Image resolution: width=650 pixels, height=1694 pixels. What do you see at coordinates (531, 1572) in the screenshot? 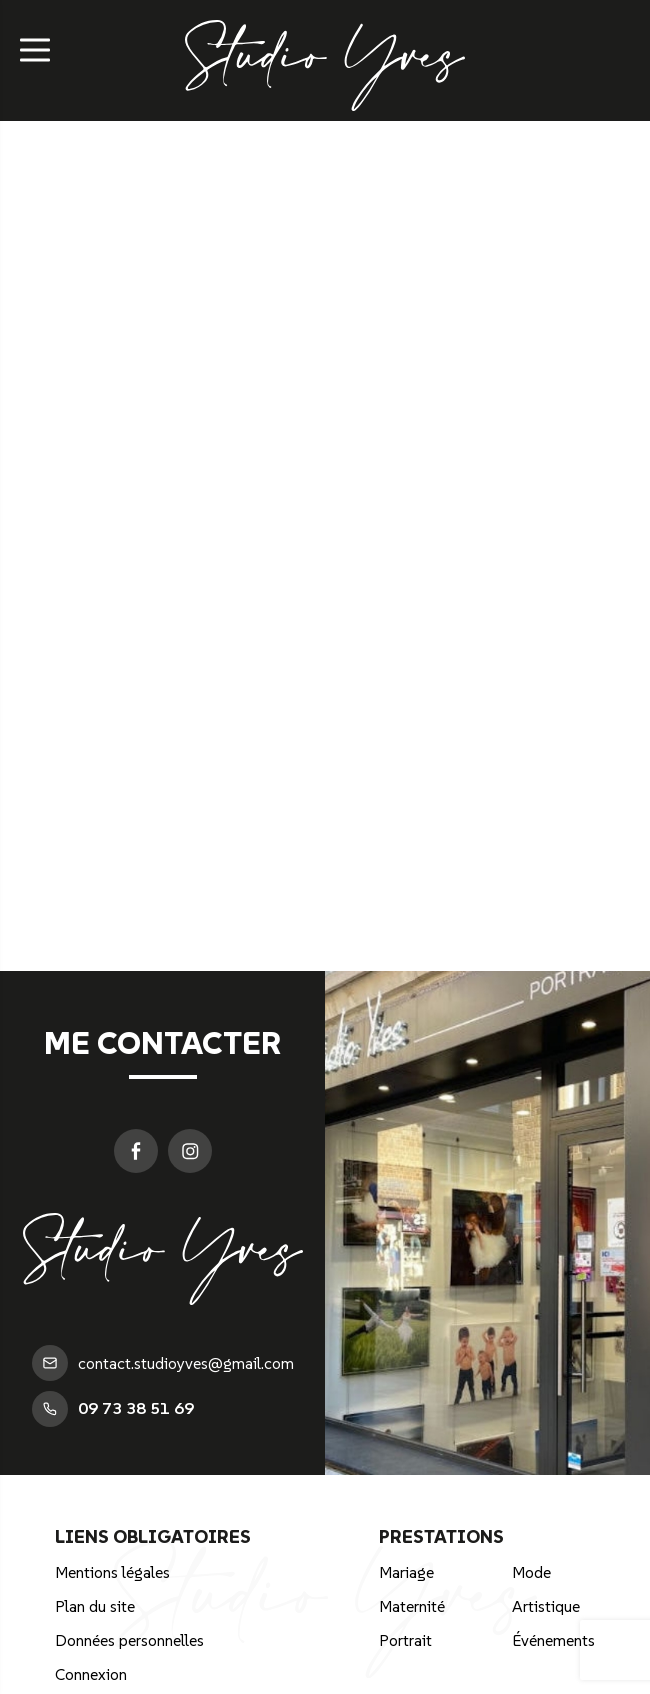
I see `Mode` at bounding box center [531, 1572].